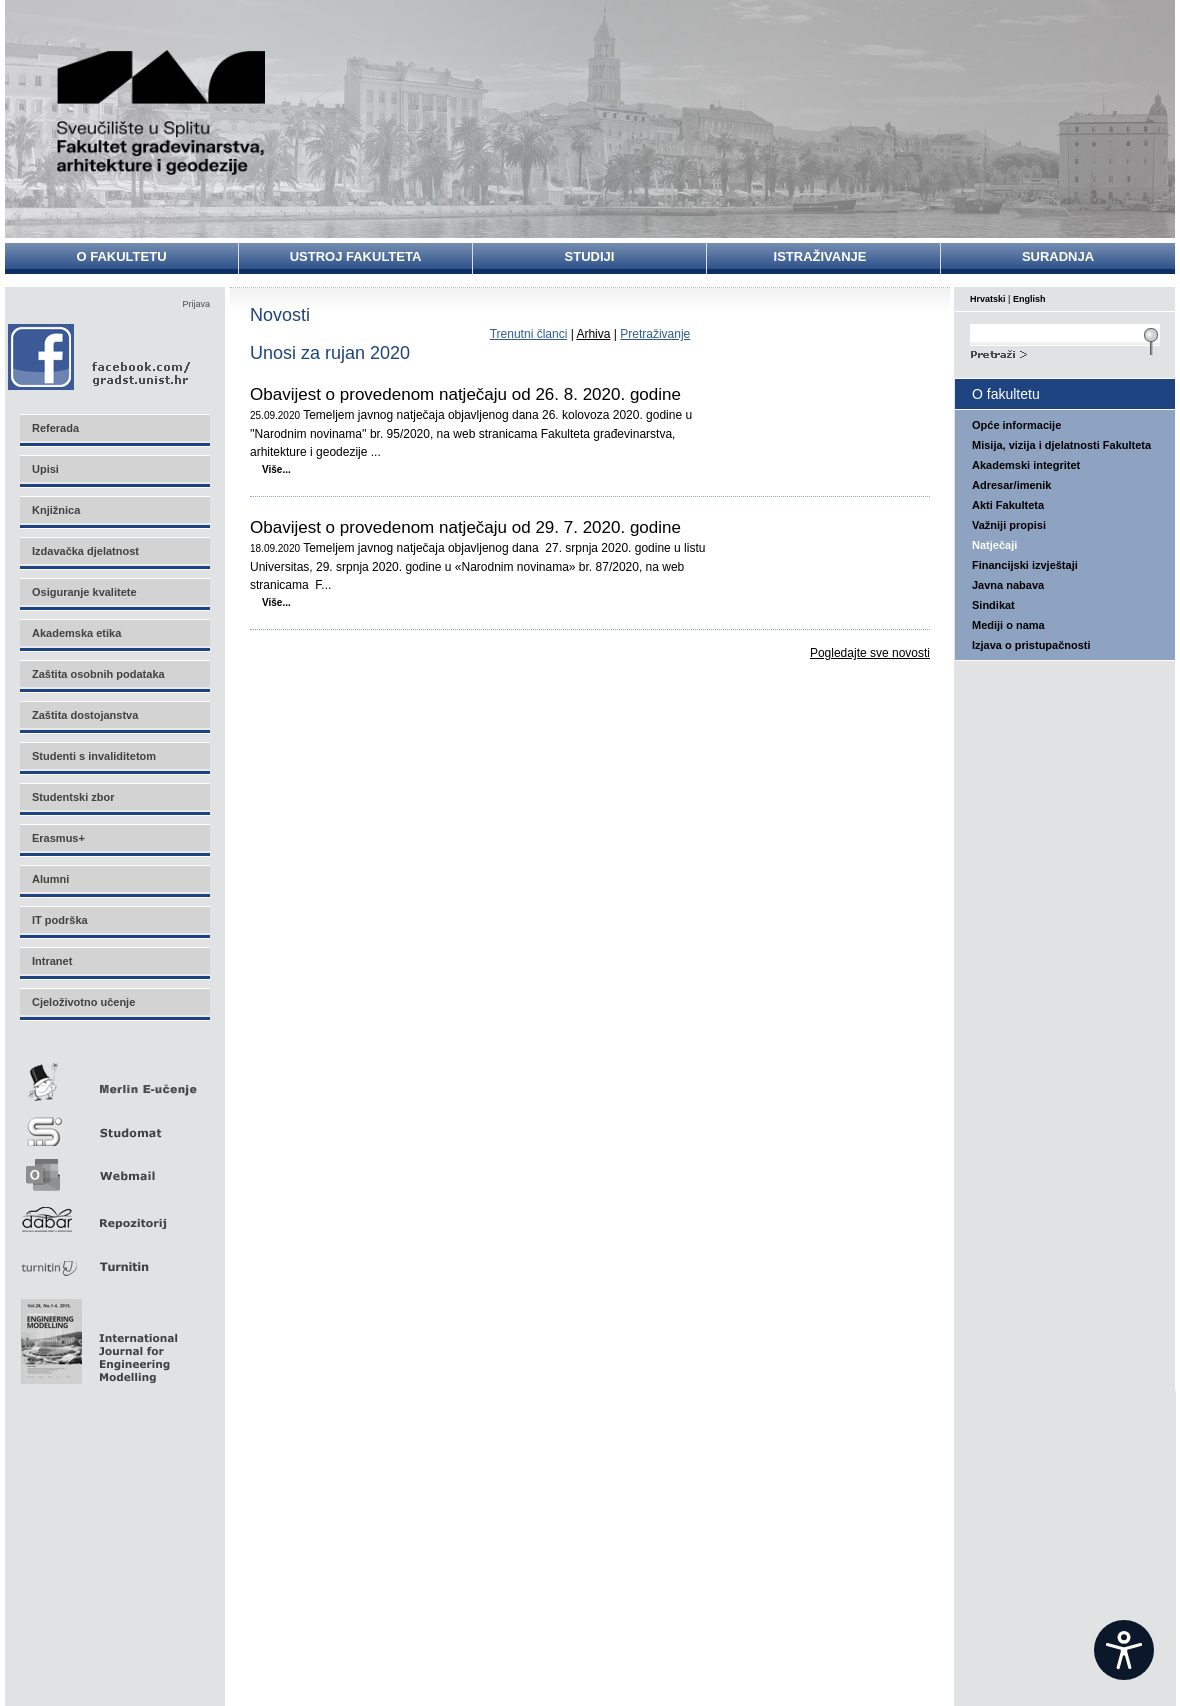  I want to click on Misija, vizija i djelatnosti Fakulteta, so click(1061, 445).